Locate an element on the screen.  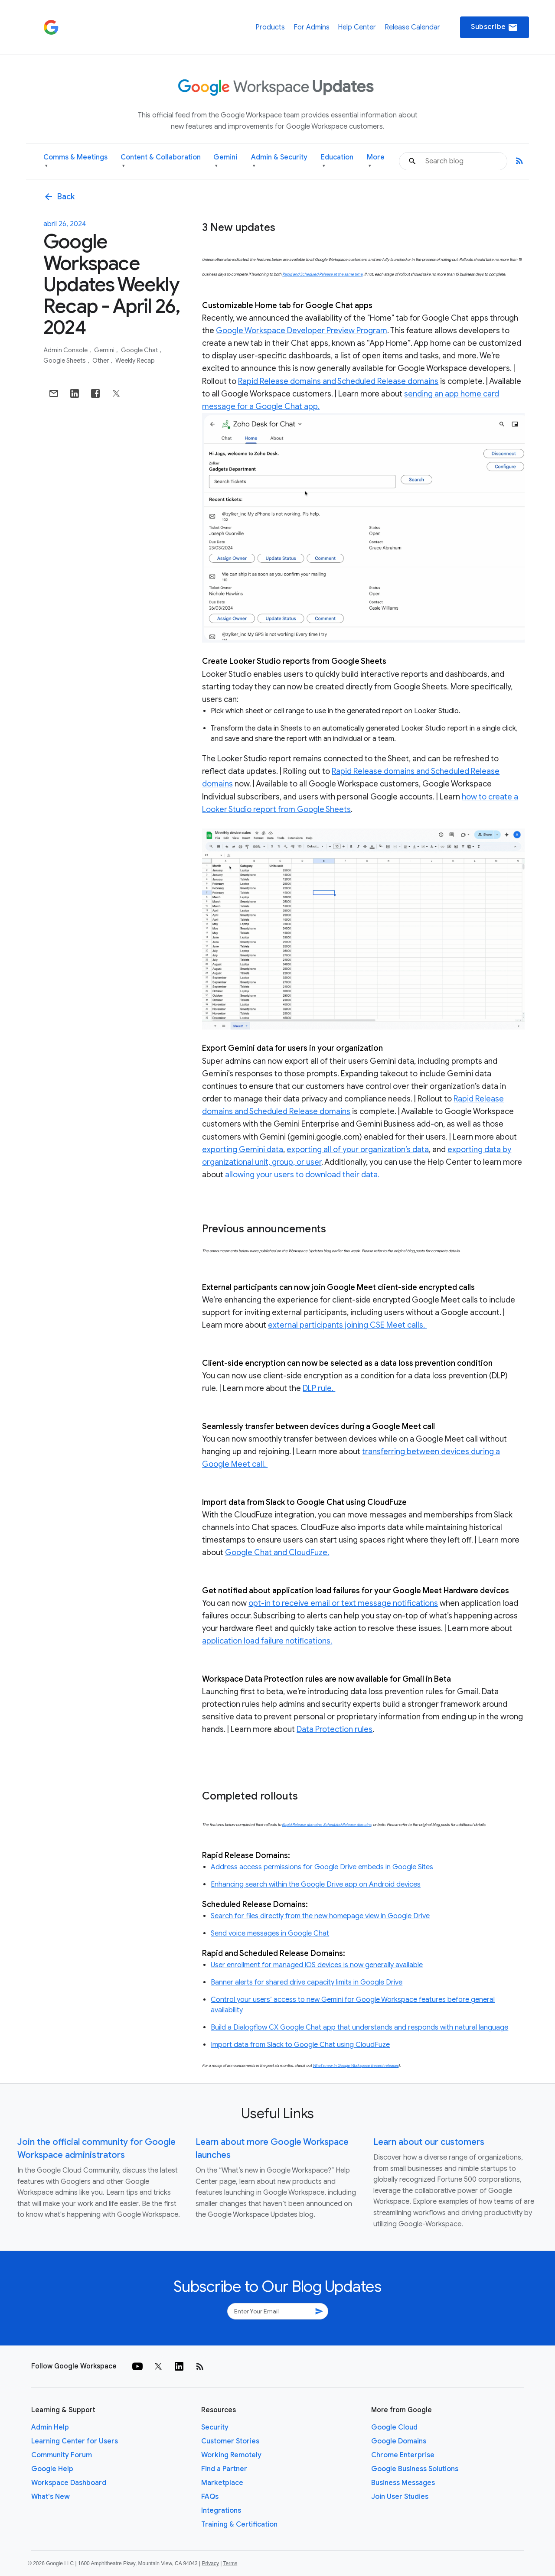
Weekly Recap is located at coordinates (135, 360).